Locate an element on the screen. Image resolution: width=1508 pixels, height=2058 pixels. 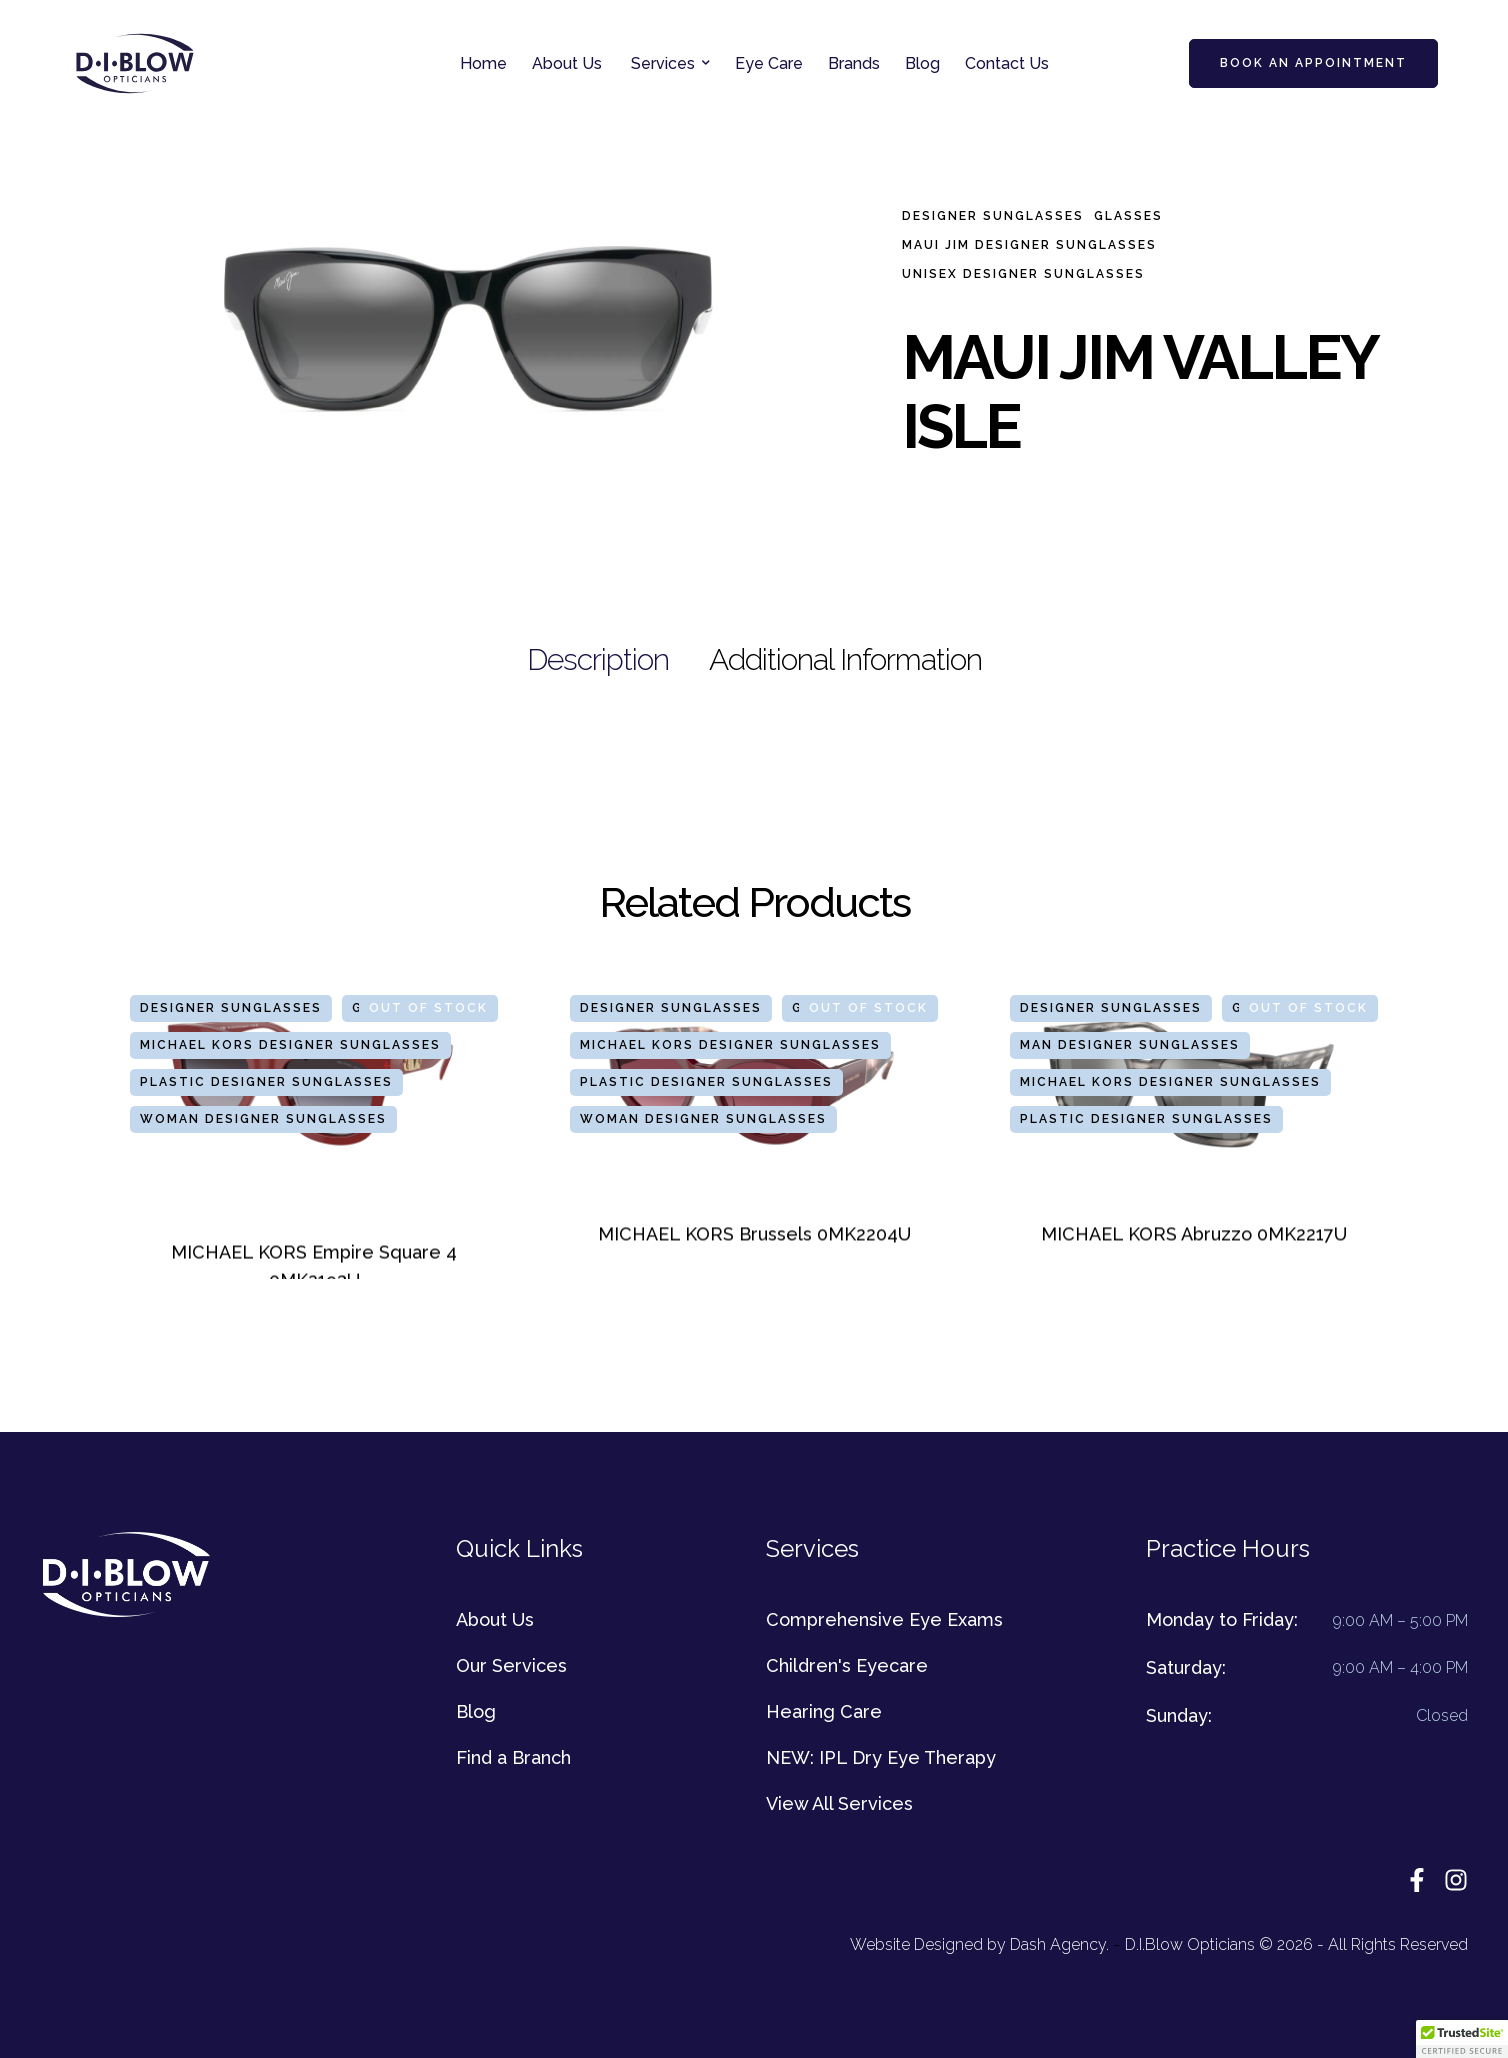
Children's Eyecare is located at coordinates (847, 1665).